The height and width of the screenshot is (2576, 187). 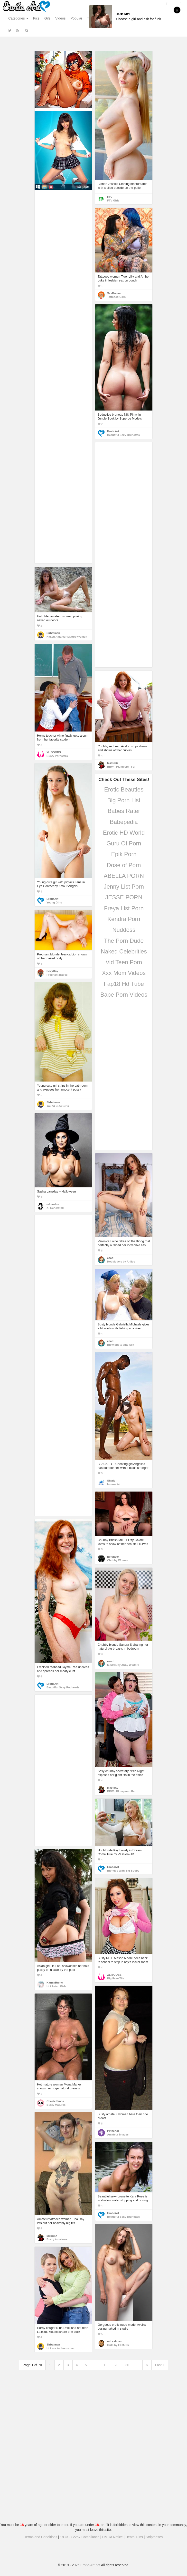 I want to click on Terms and Conditions, so click(x=40, y=2537).